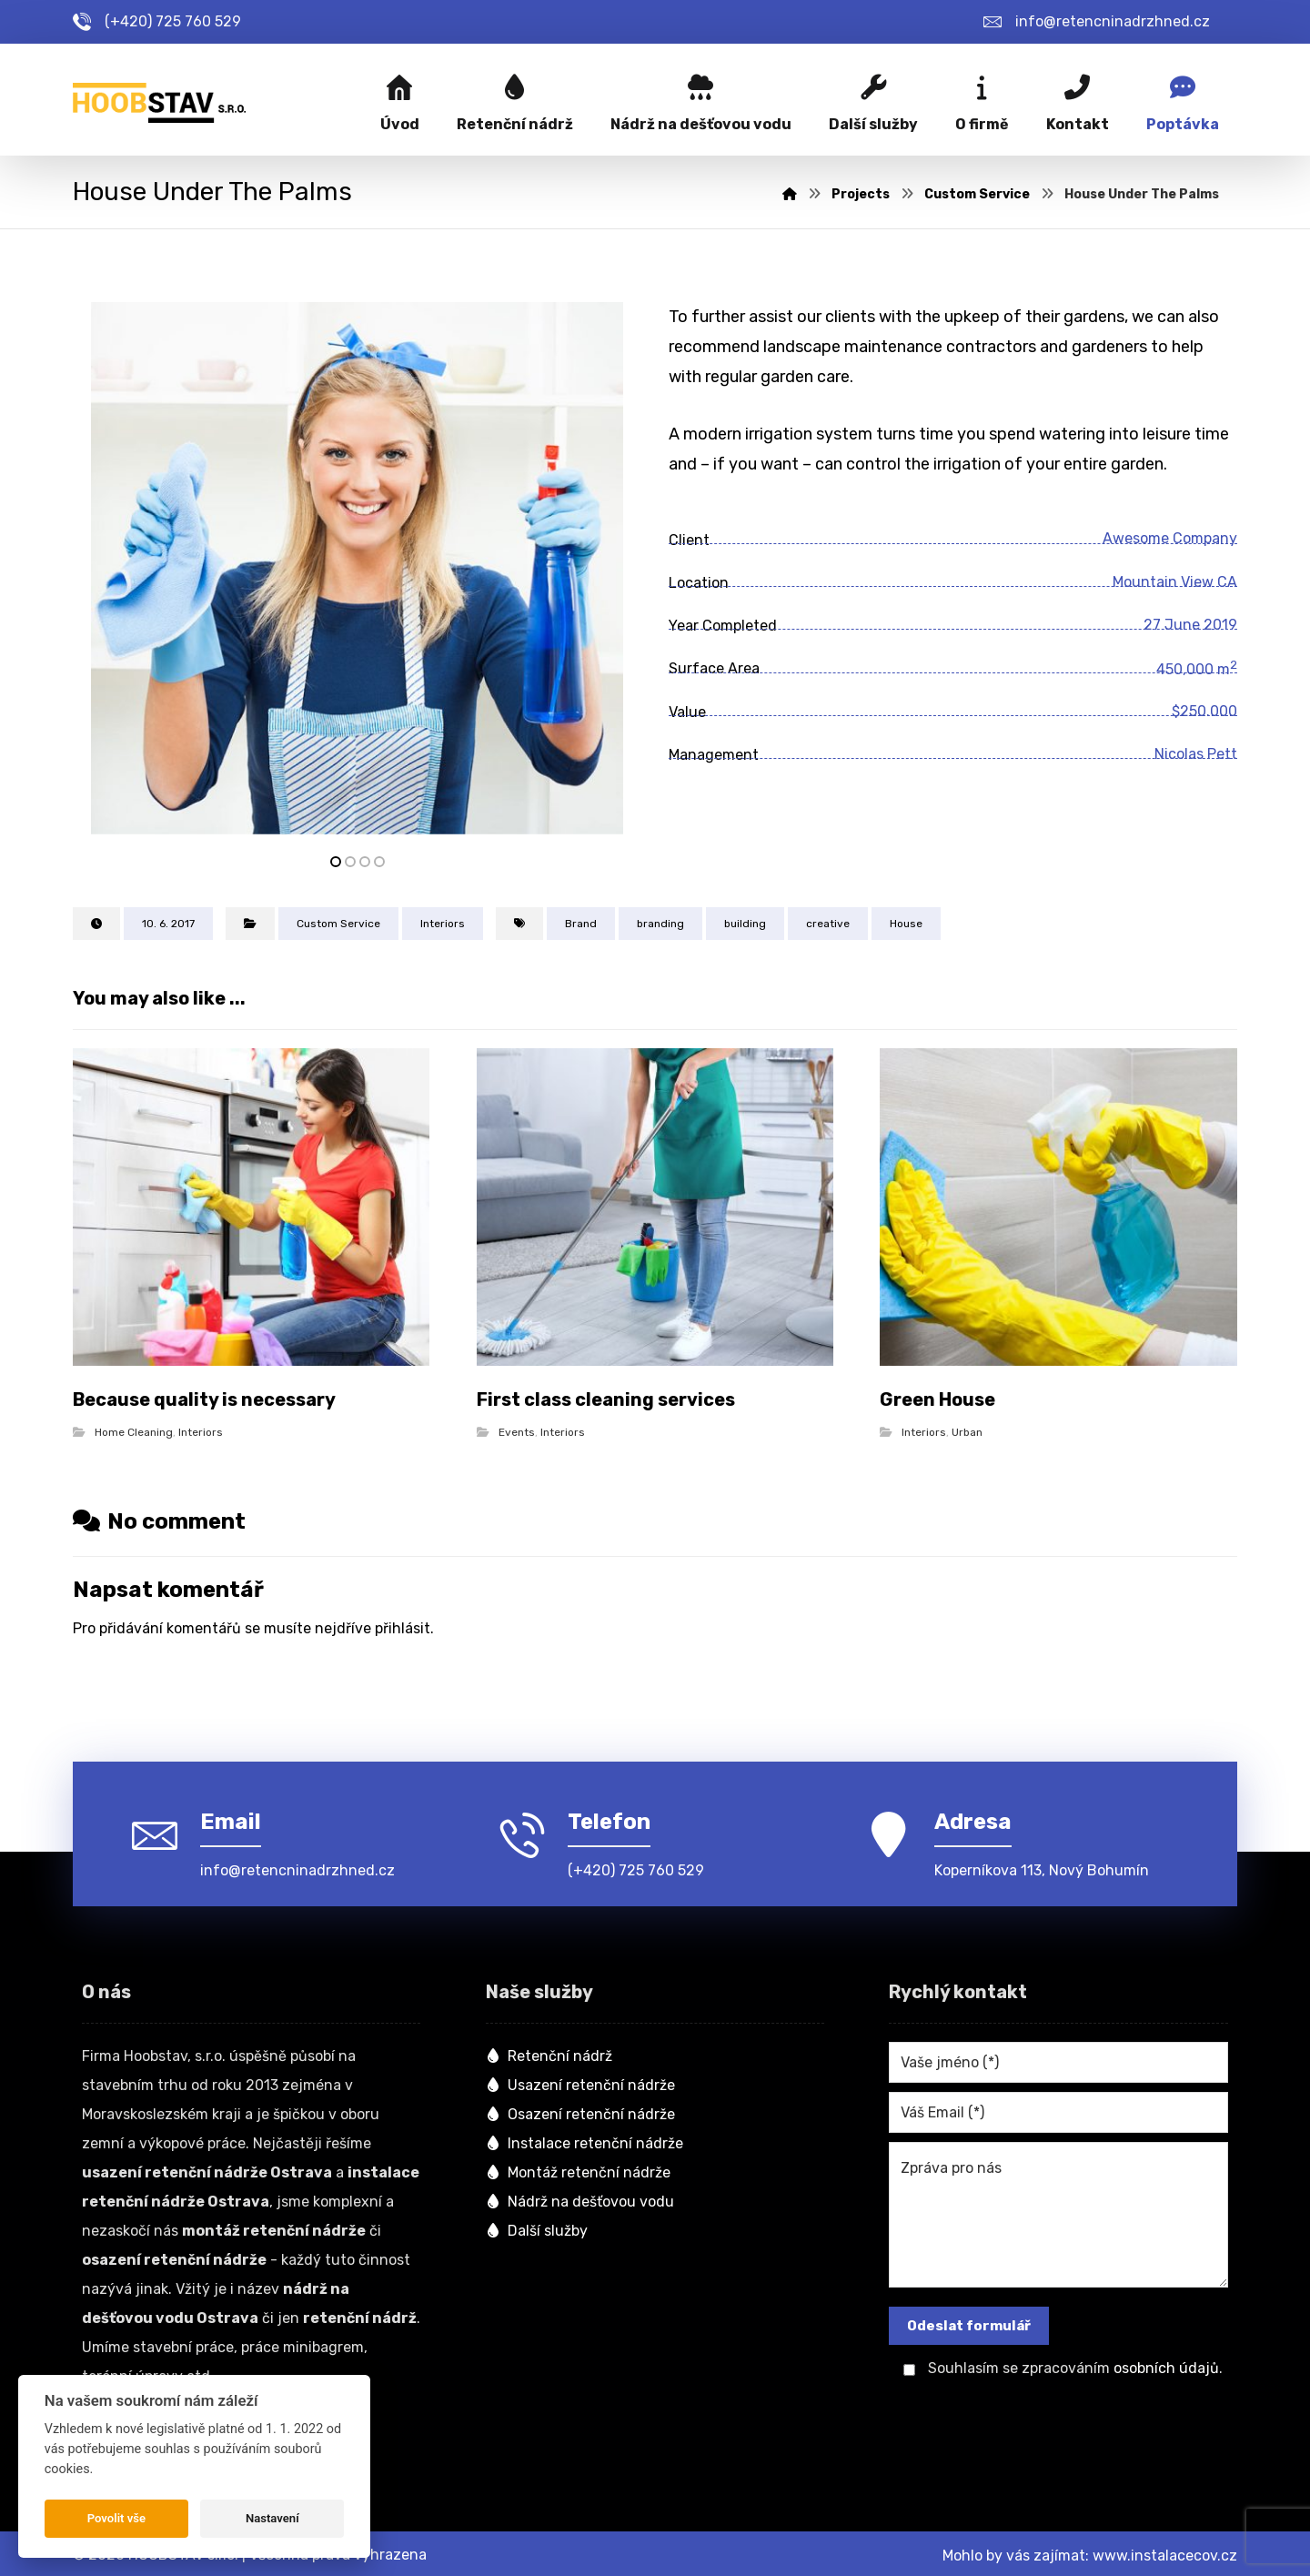 The height and width of the screenshot is (2576, 1310). Describe the element at coordinates (272, 2518) in the screenshot. I see `Nastavení` at that location.